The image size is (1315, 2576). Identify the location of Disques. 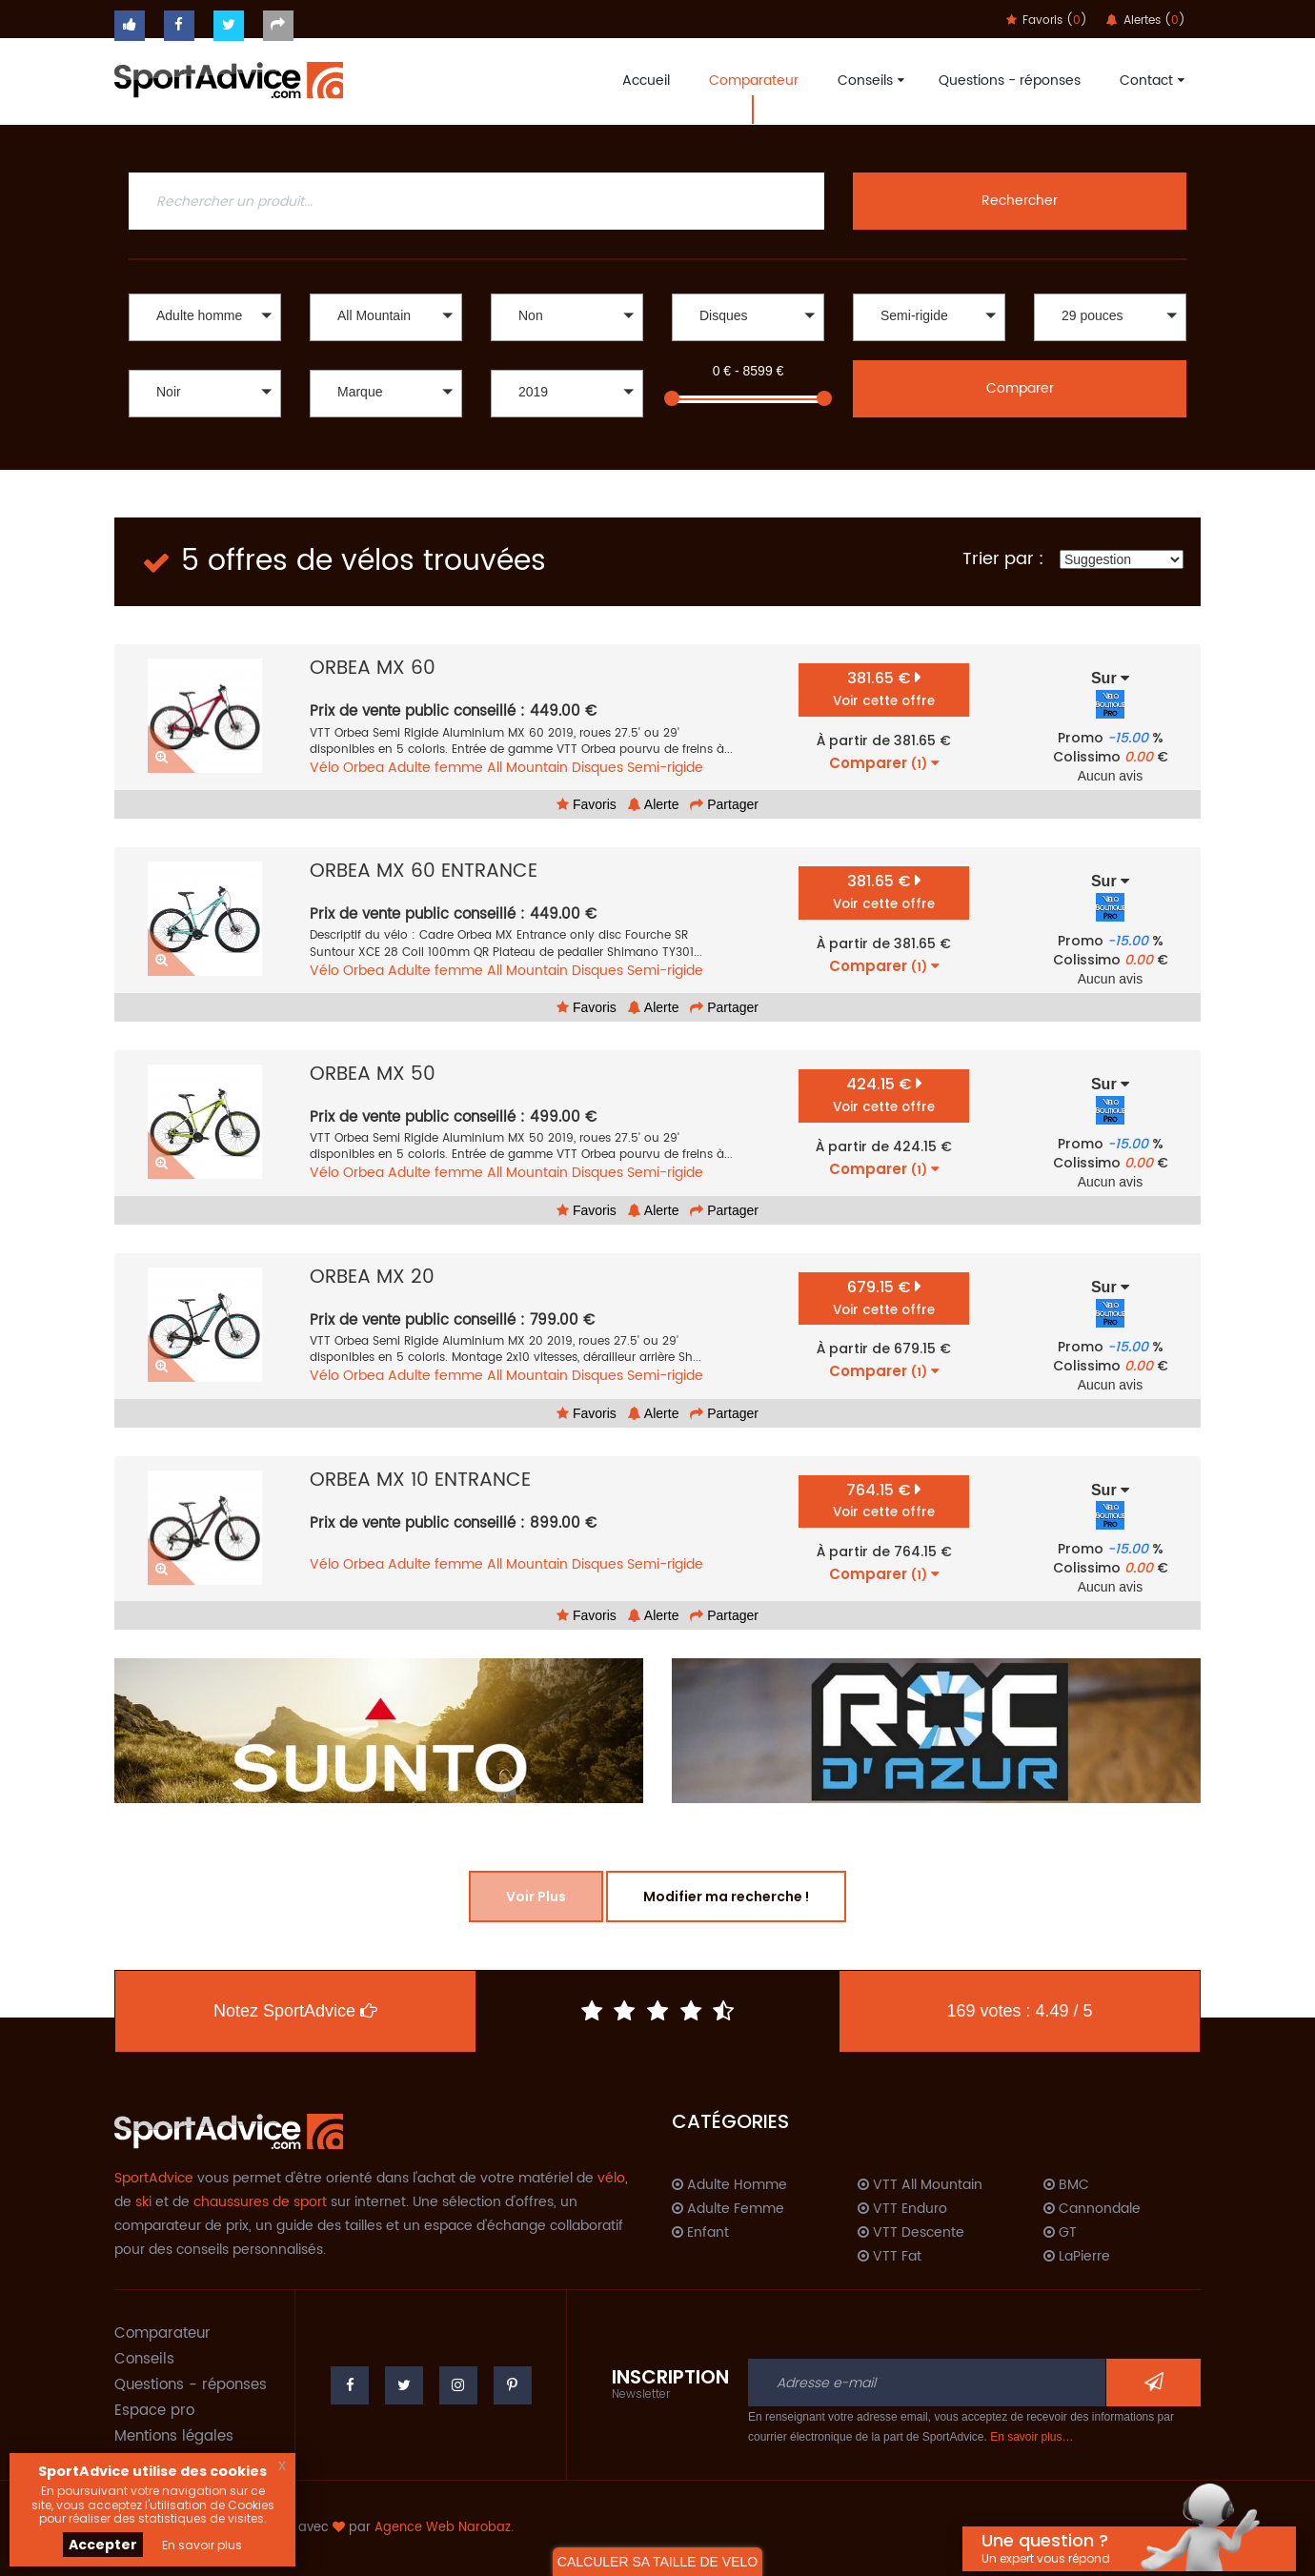
(597, 768).